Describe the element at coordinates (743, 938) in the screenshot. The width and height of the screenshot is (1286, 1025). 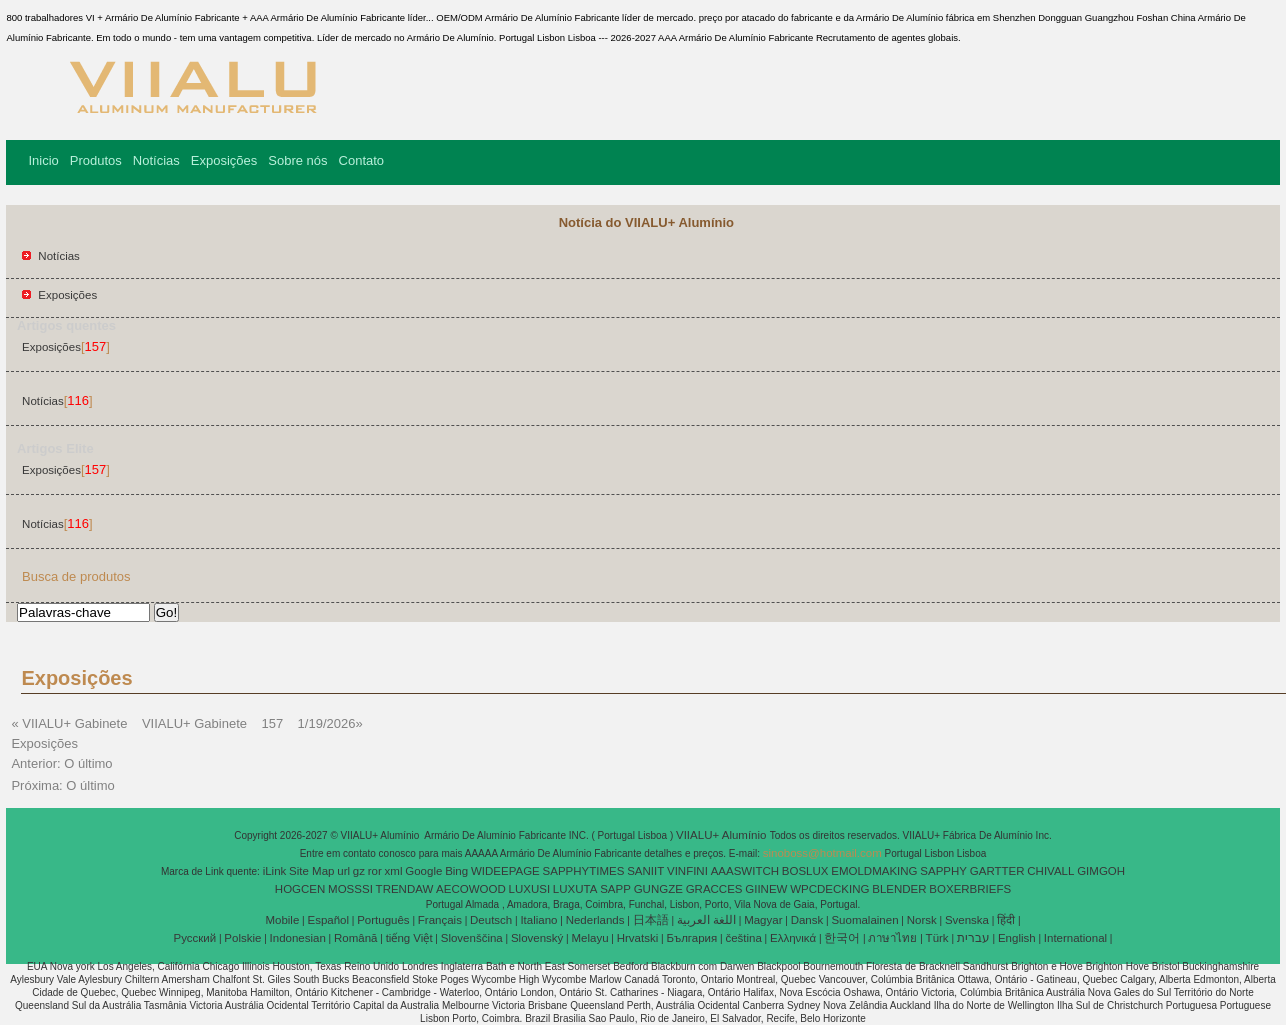
I see `čeština` at that location.